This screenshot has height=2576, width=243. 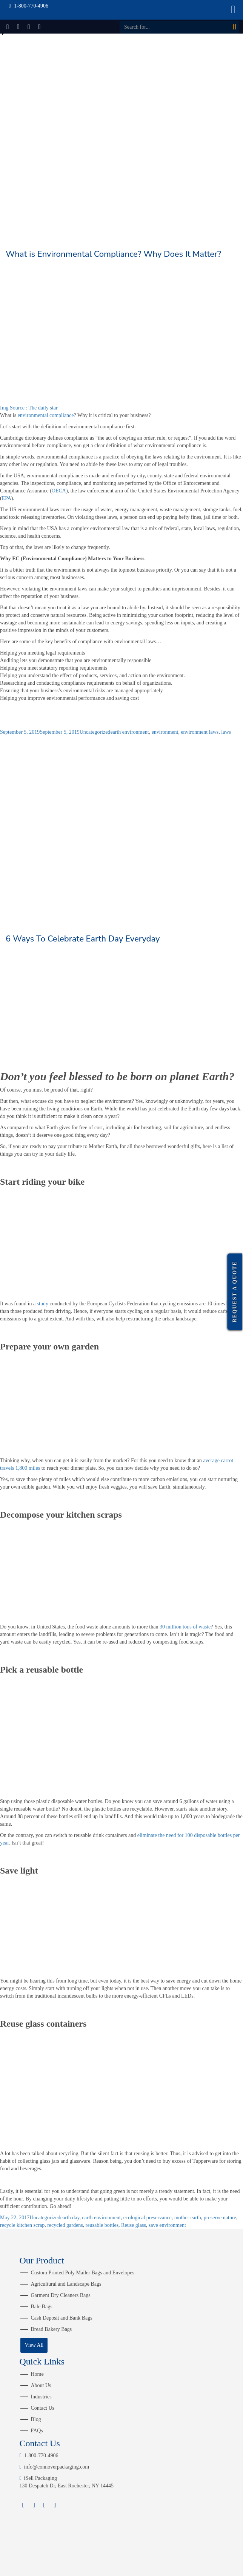 What do you see at coordinates (95, 732) in the screenshot?
I see `Uncategorized` at bounding box center [95, 732].